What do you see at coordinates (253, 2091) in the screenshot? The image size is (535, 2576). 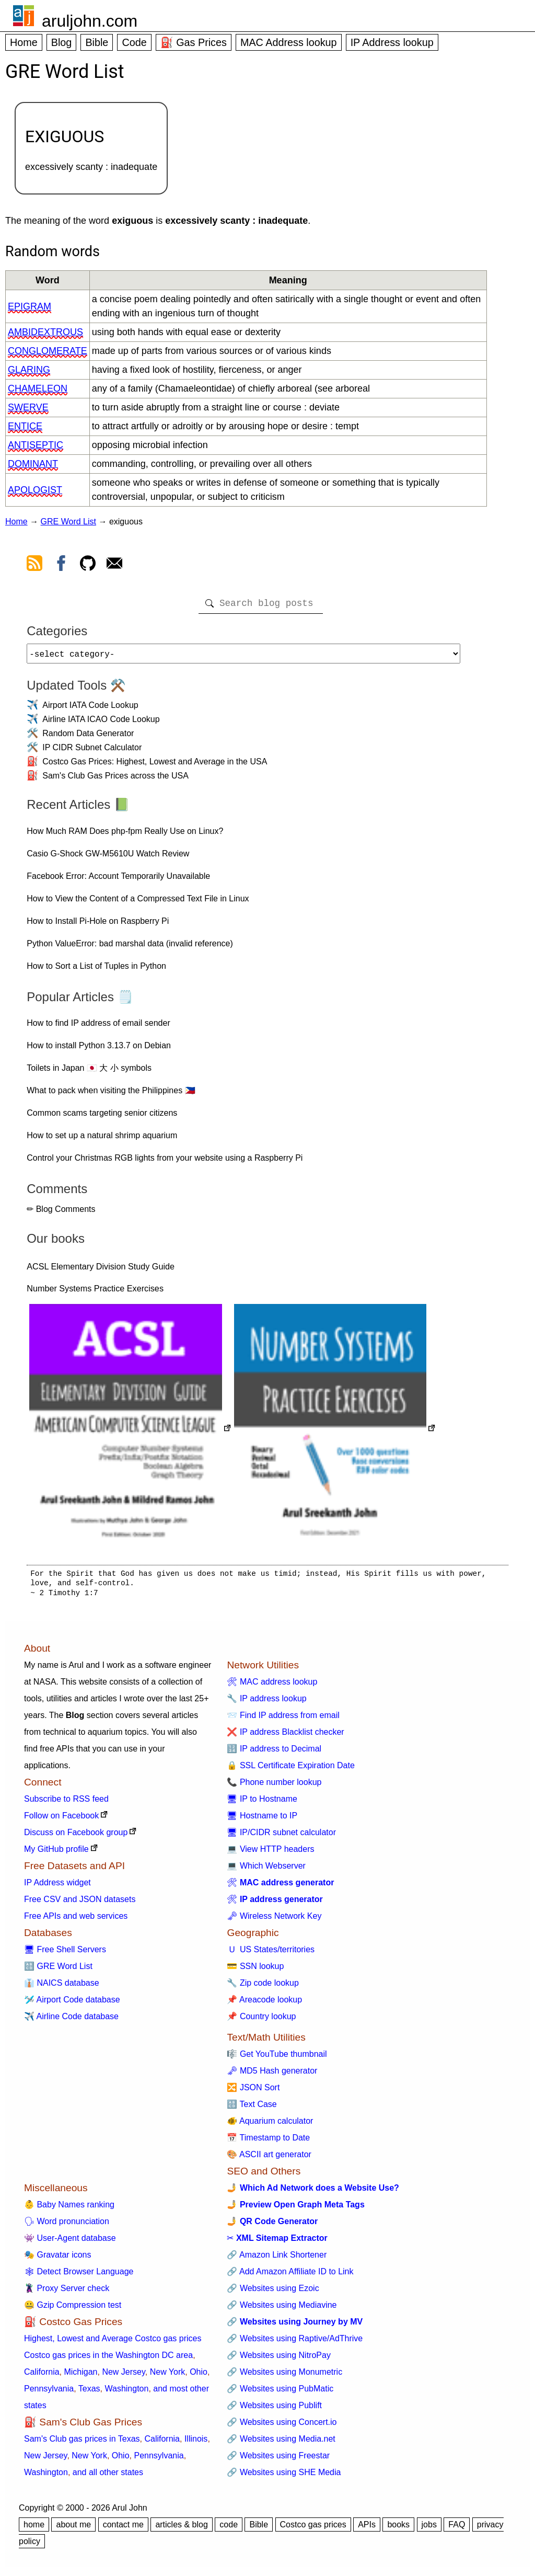 I see `🔀 JSON Sort` at bounding box center [253, 2091].